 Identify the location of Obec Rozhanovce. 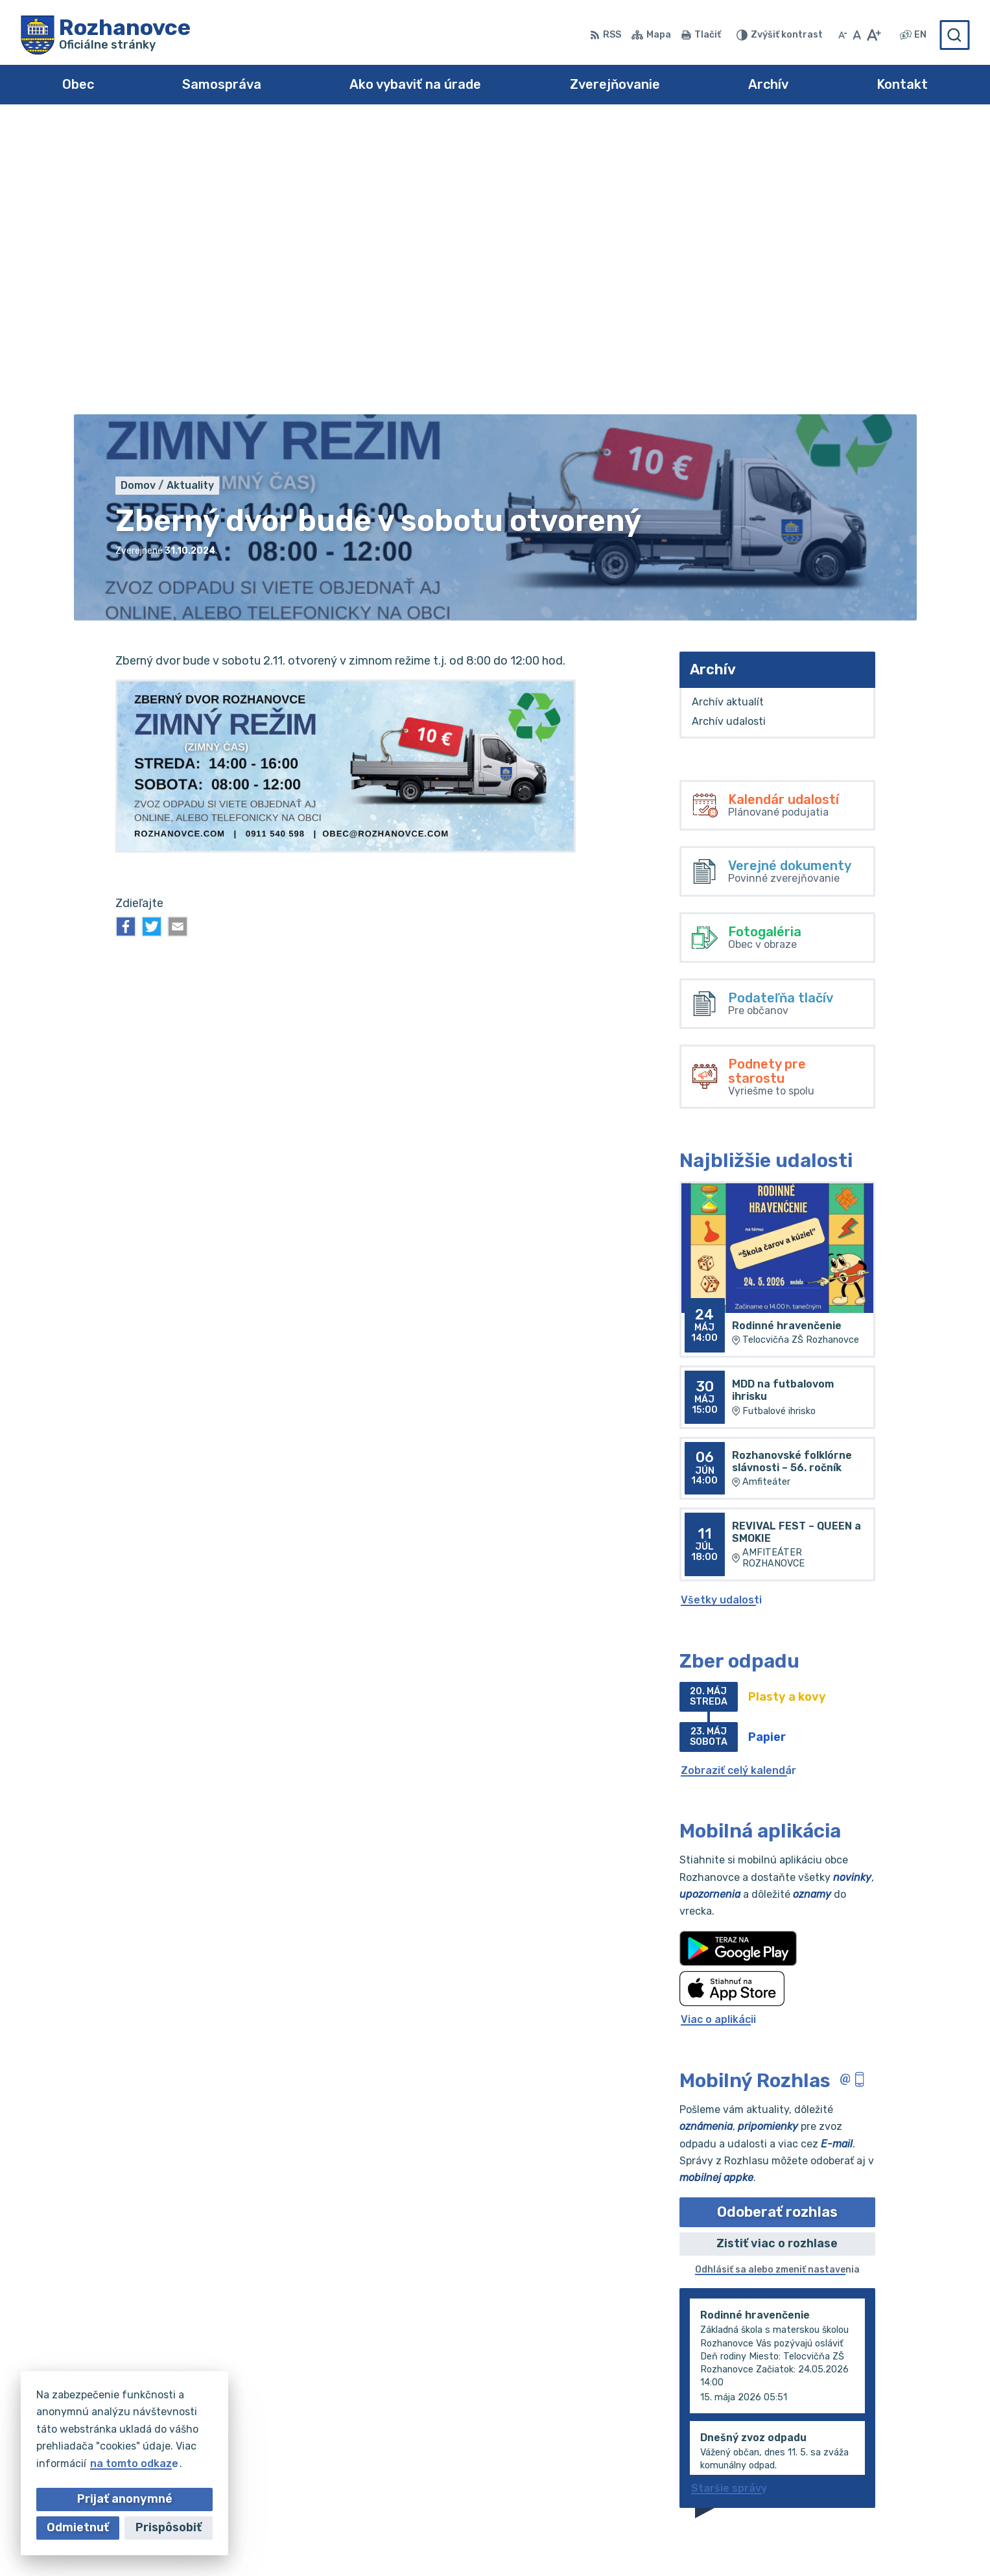
(746, 2541).